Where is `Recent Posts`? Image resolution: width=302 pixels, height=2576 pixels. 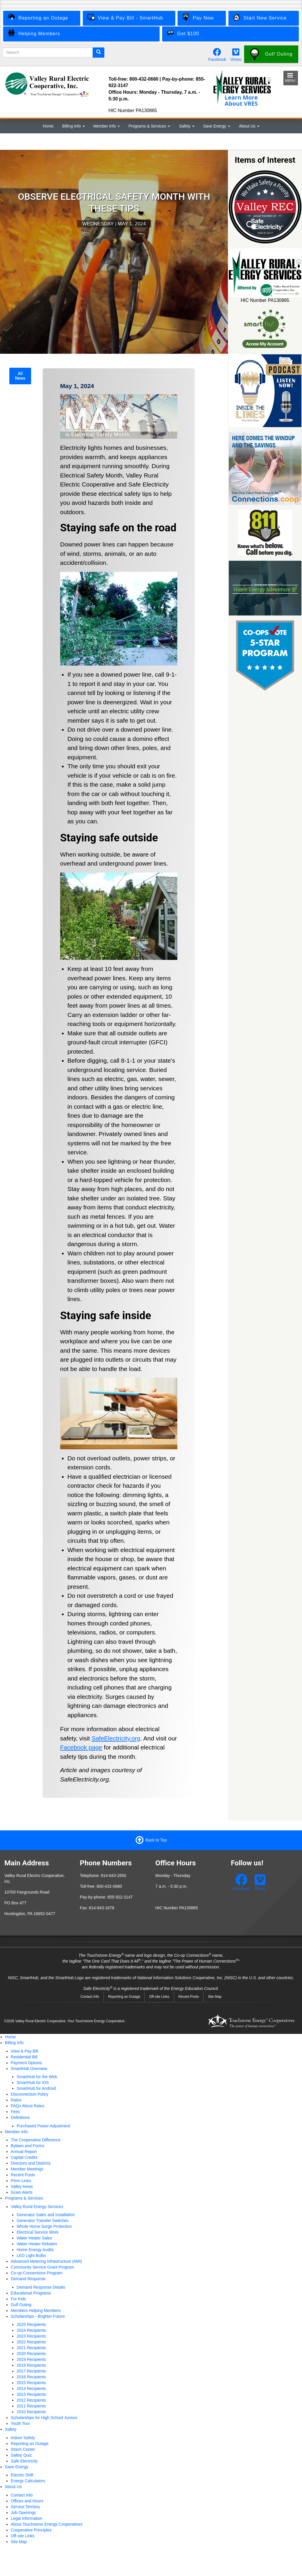 Recent Posts is located at coordinates (188, 1997).